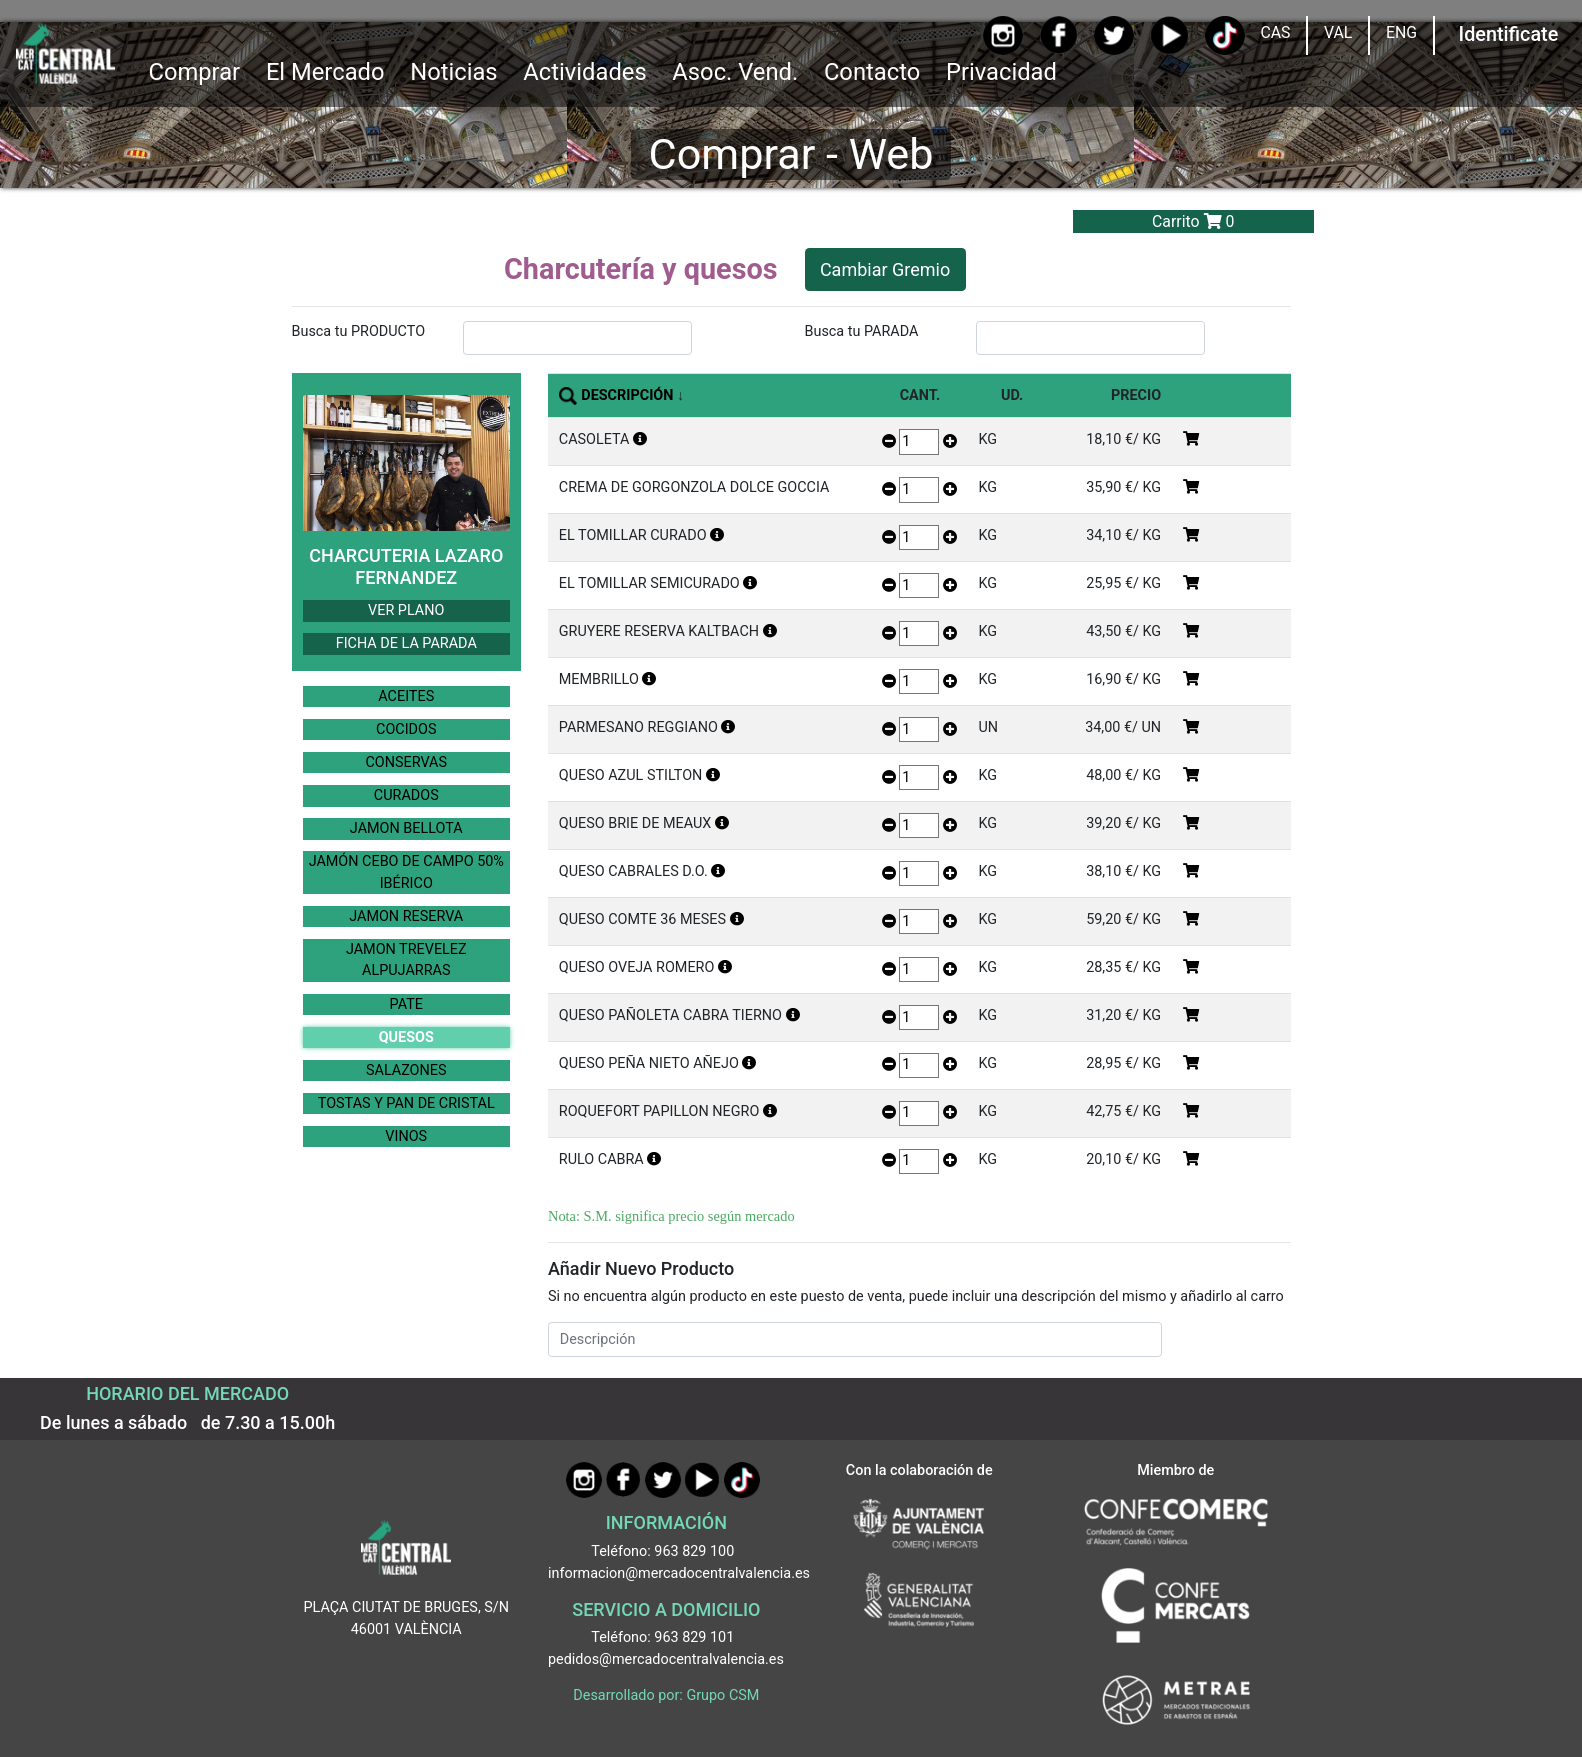 This screenshot has height=1757, width=1582. Describe the element at coordinates (1091, 338) in the screenshot. I see `[InputBuscarParada]` at that location.